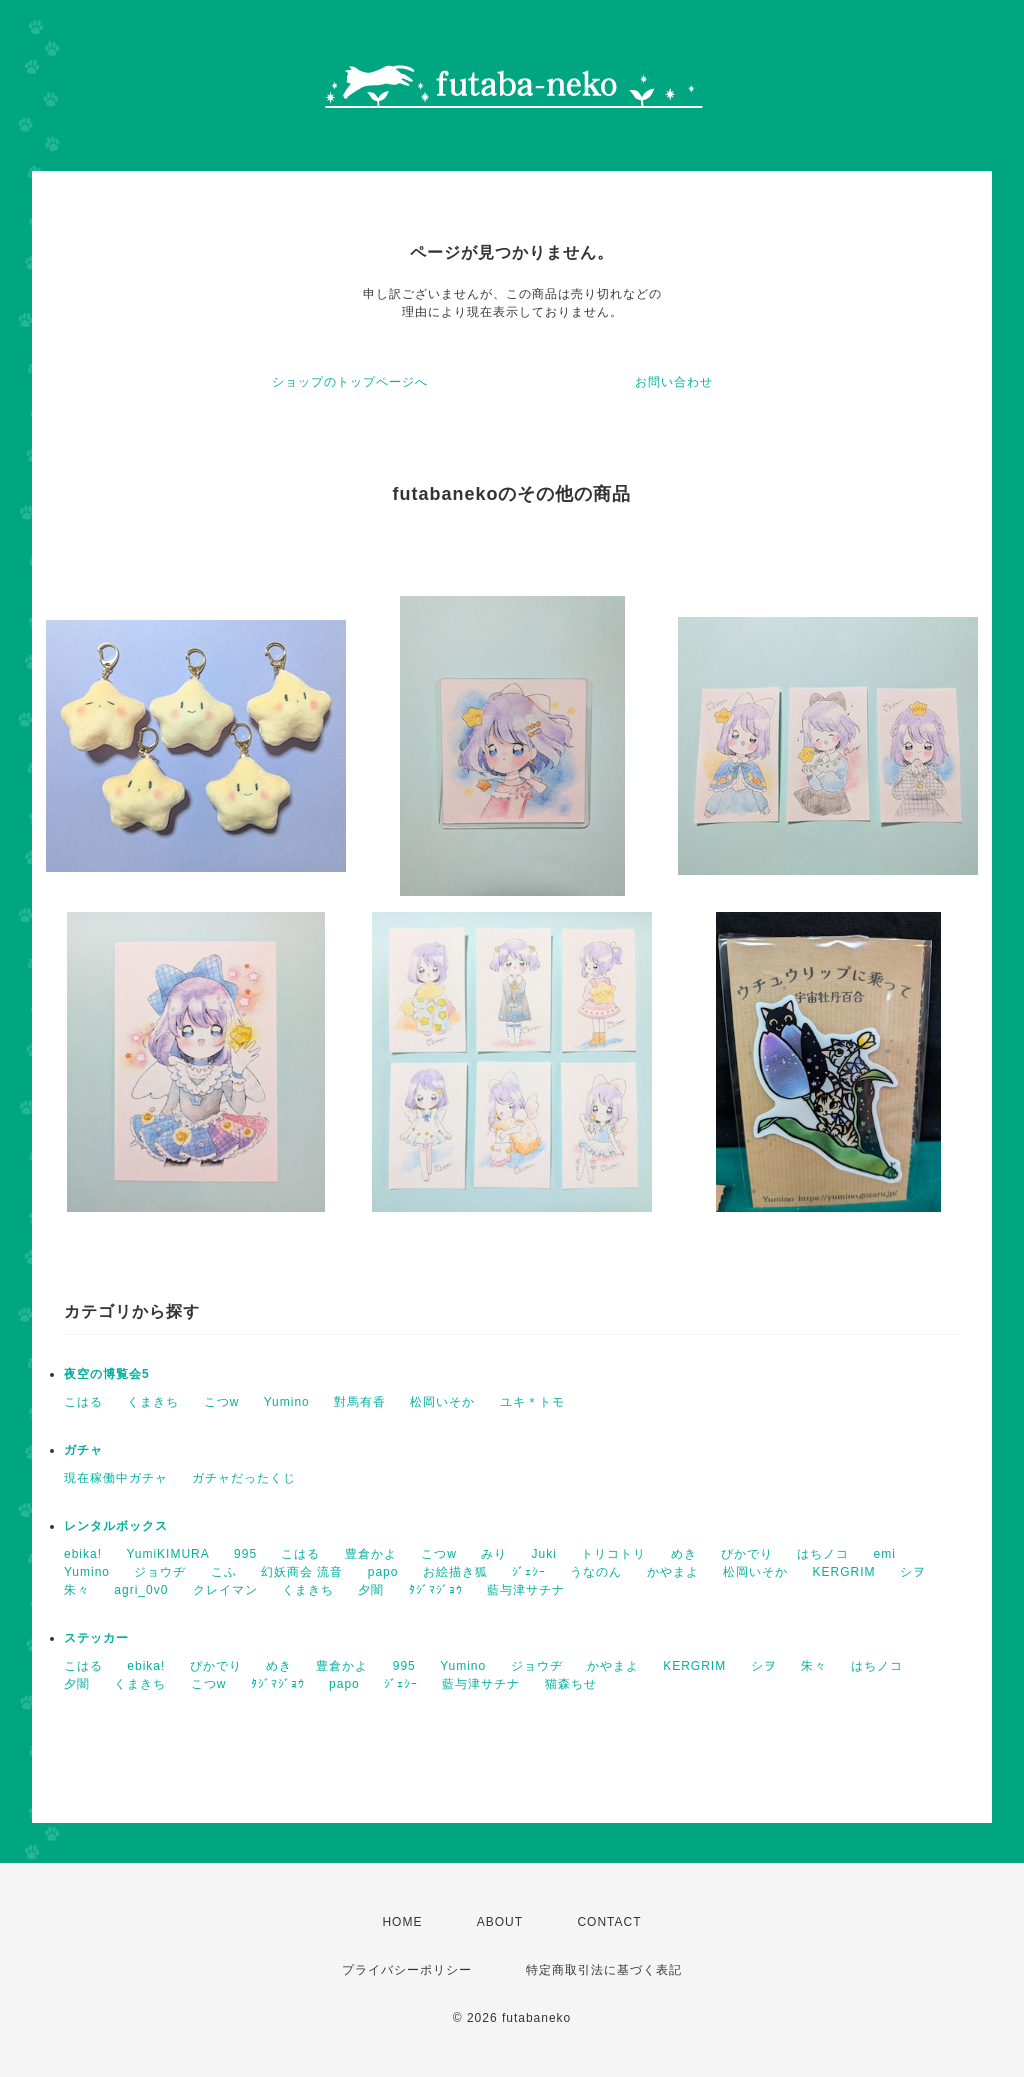  Describe the element at coordinates (302, 1572) in the screenshot. I see `幻妖商会 流音` at that location.